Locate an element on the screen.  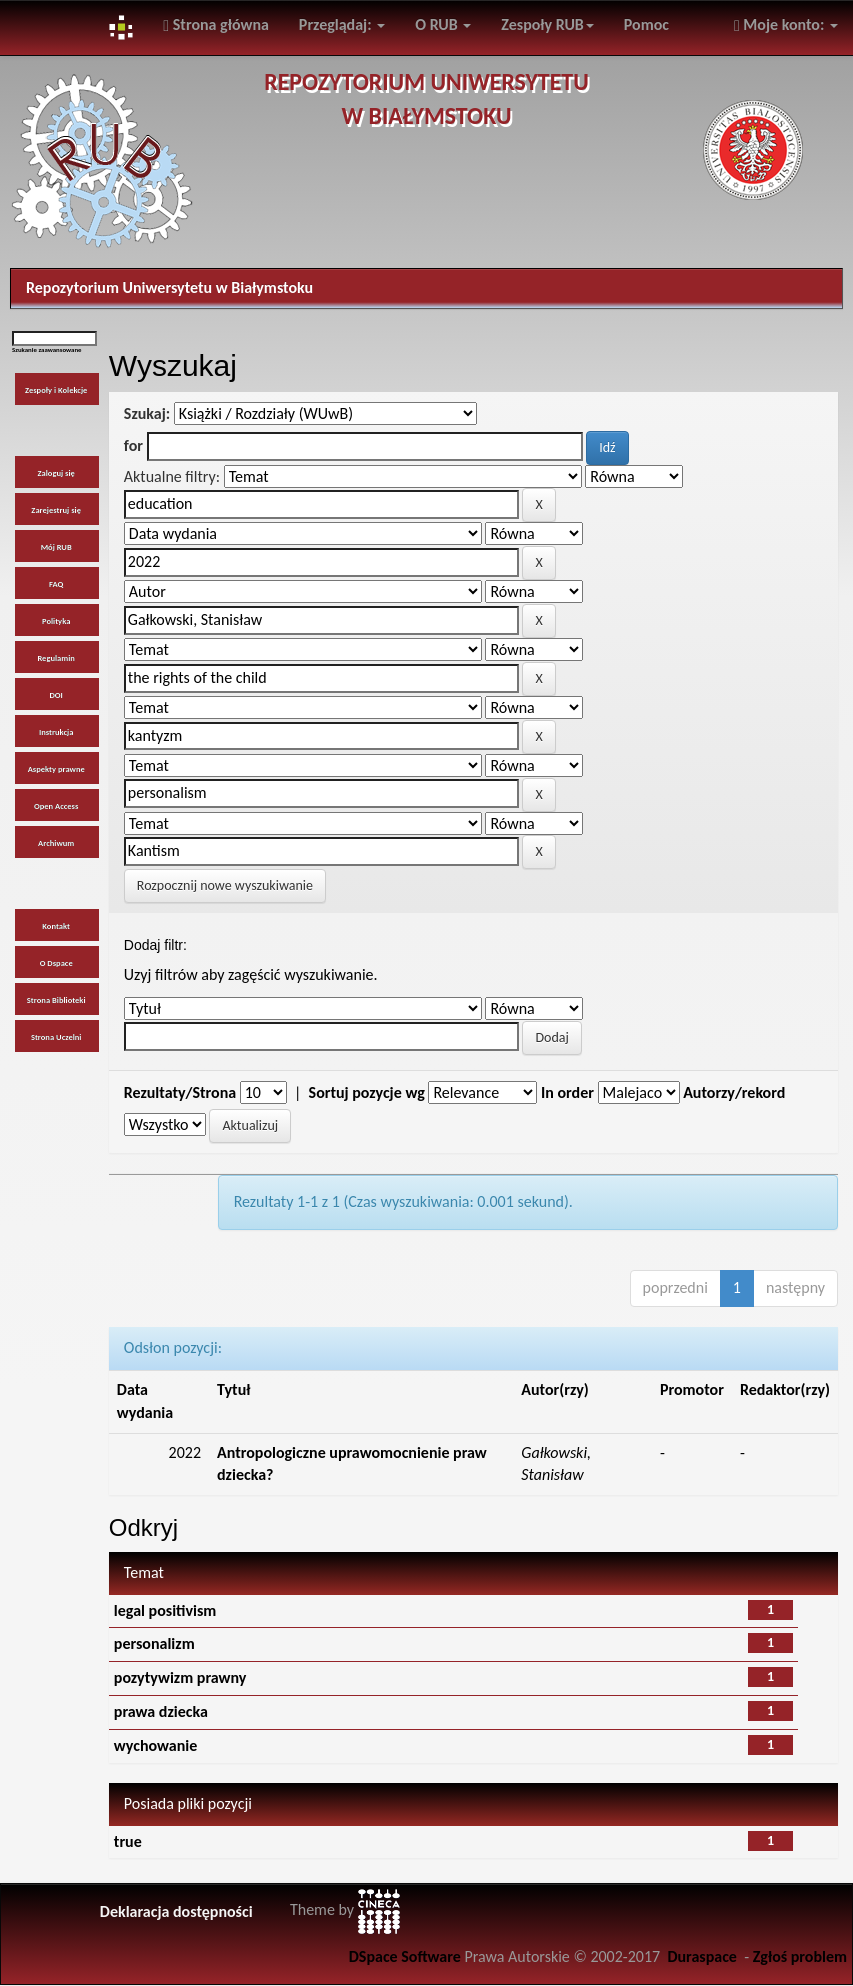
Rozpocznij nowe wyszukiwanie is located at coordinates (225, 885).